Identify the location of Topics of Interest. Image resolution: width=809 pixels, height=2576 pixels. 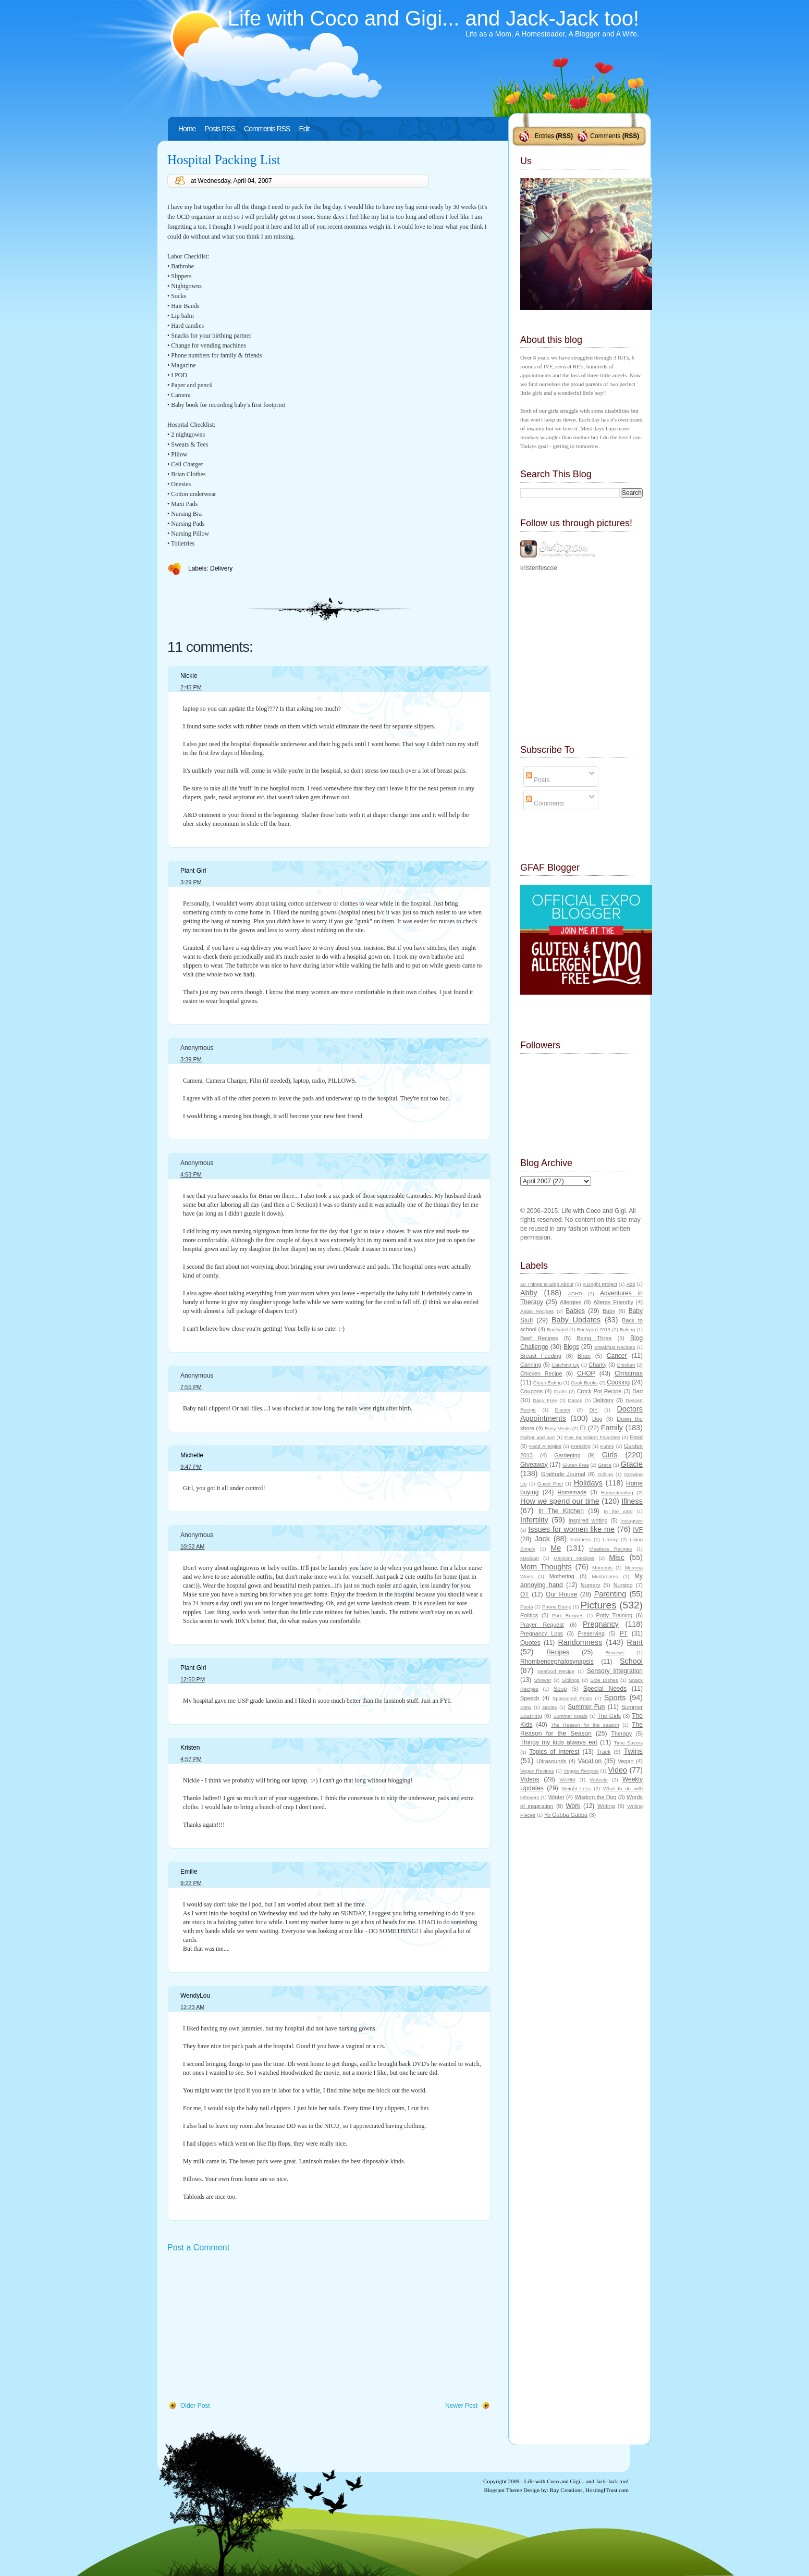
(554, 1751).